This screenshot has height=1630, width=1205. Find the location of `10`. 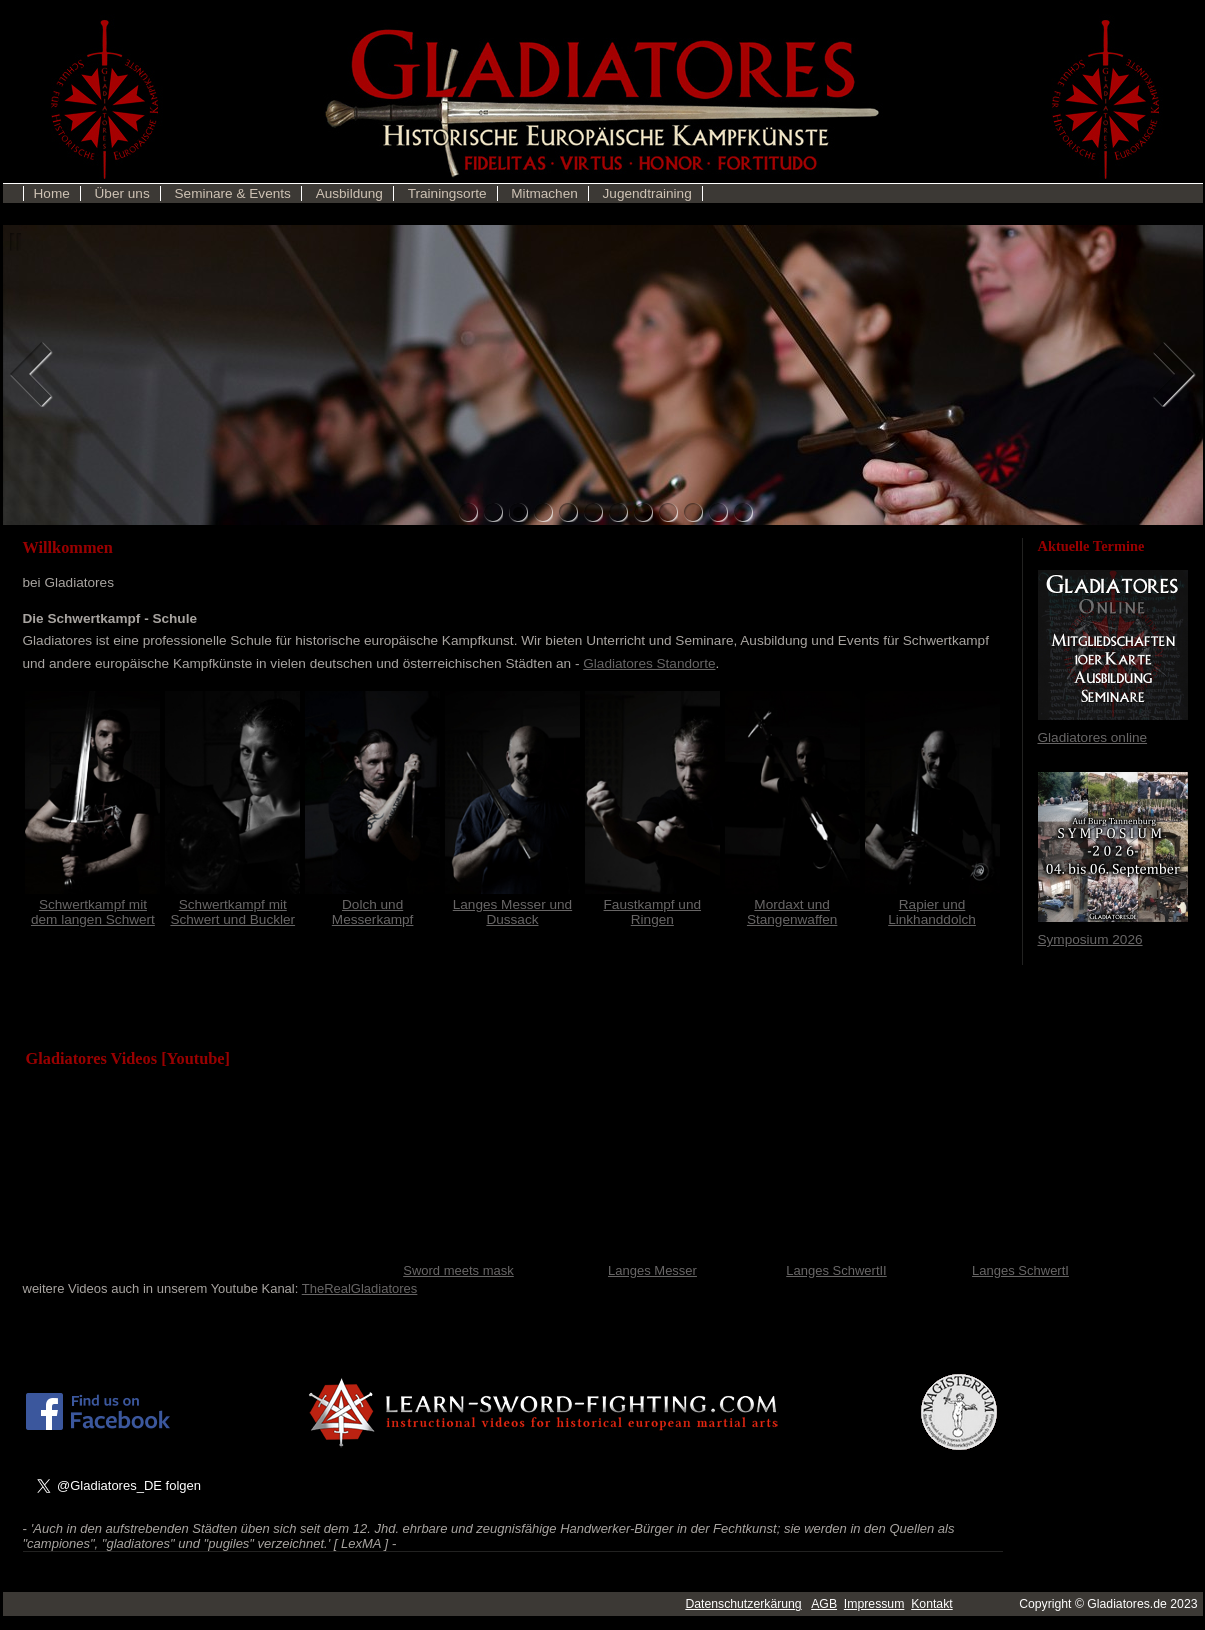

10 is located at coordinates (693, 512).